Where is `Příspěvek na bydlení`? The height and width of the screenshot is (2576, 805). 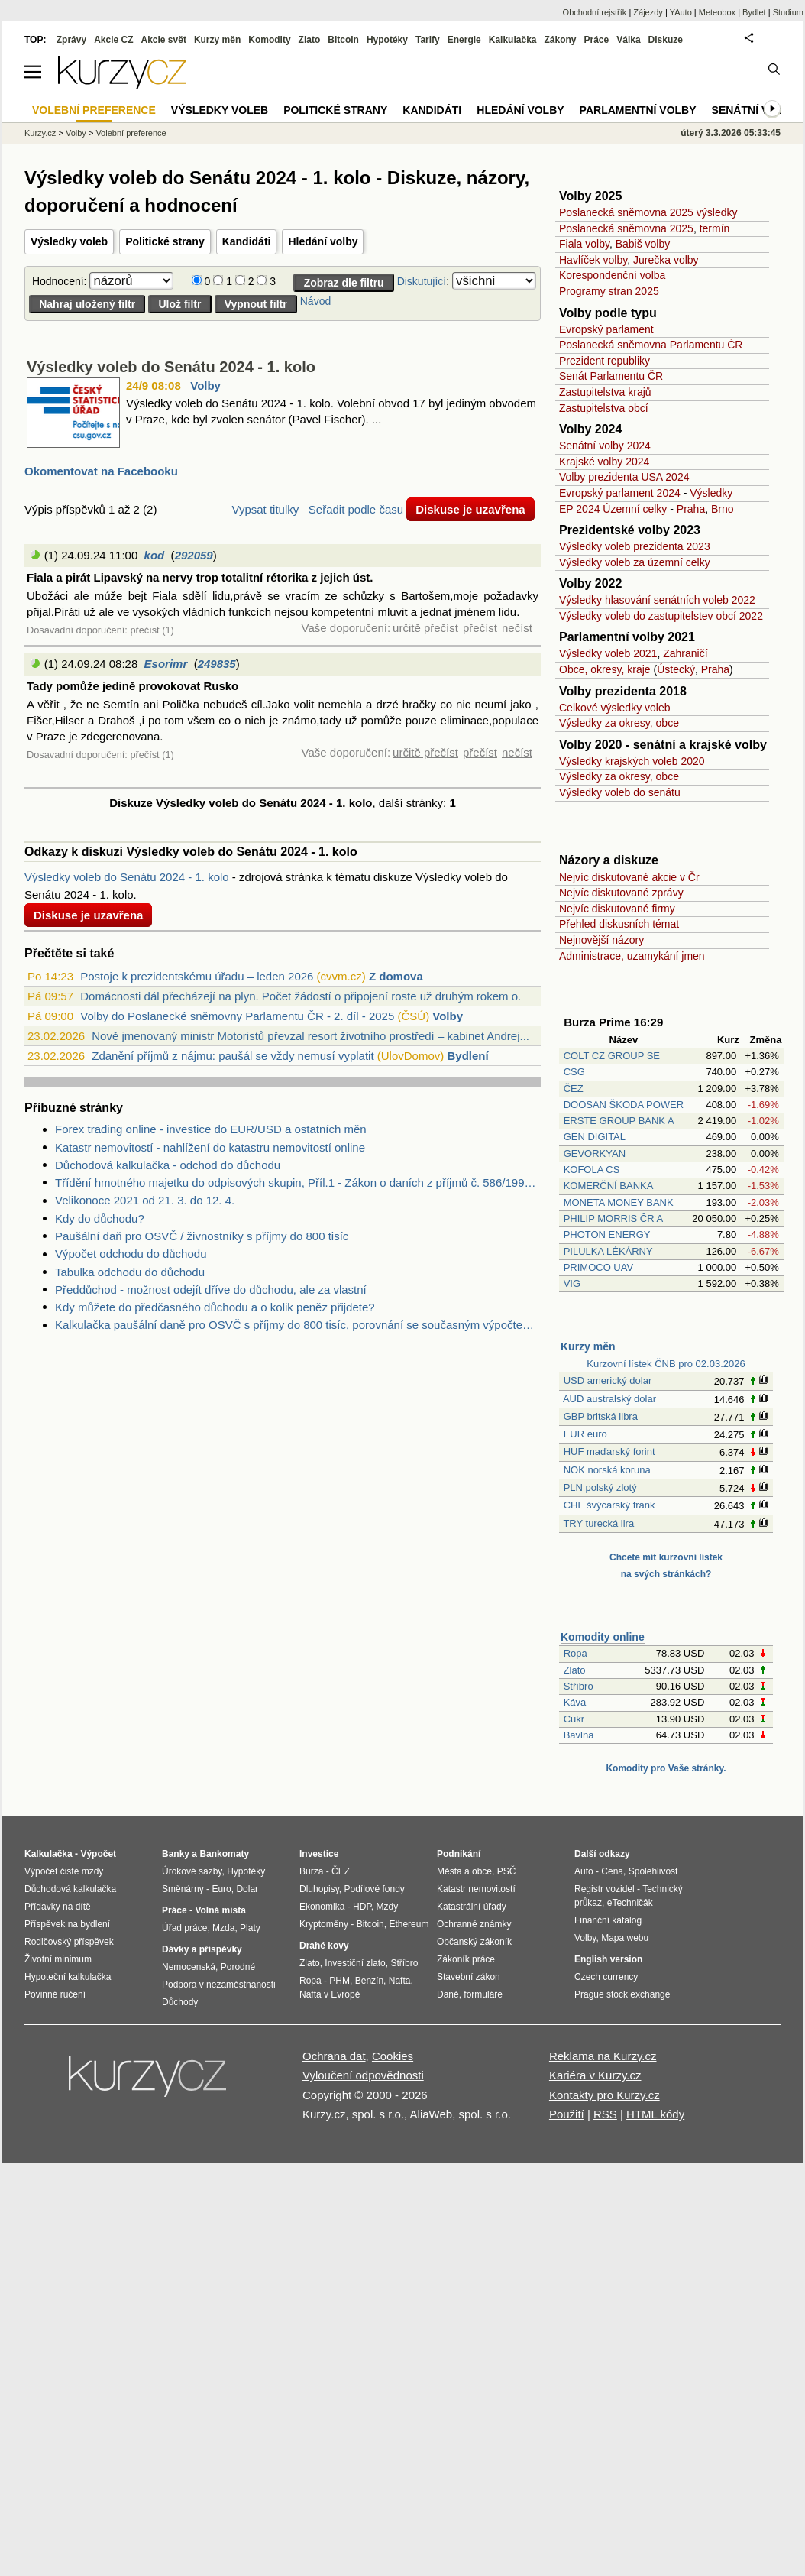 Příspěvek na bydlení is located at coordinates (67, 1924).